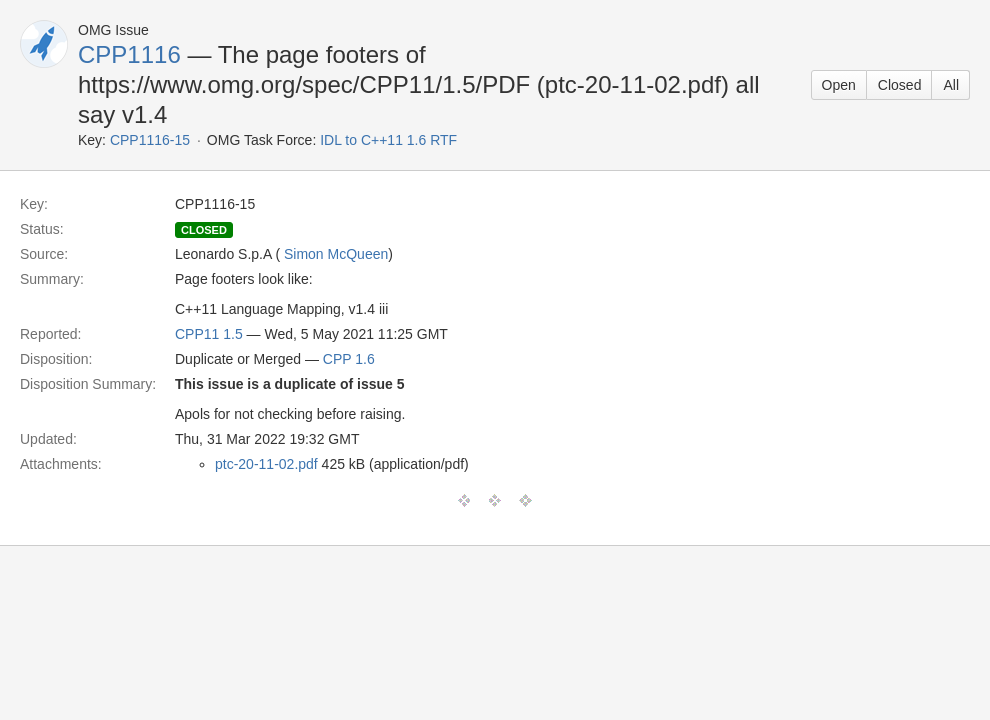  Describe the element at coordinates (839, 85) in the screenshot. I see `Open` at that location.